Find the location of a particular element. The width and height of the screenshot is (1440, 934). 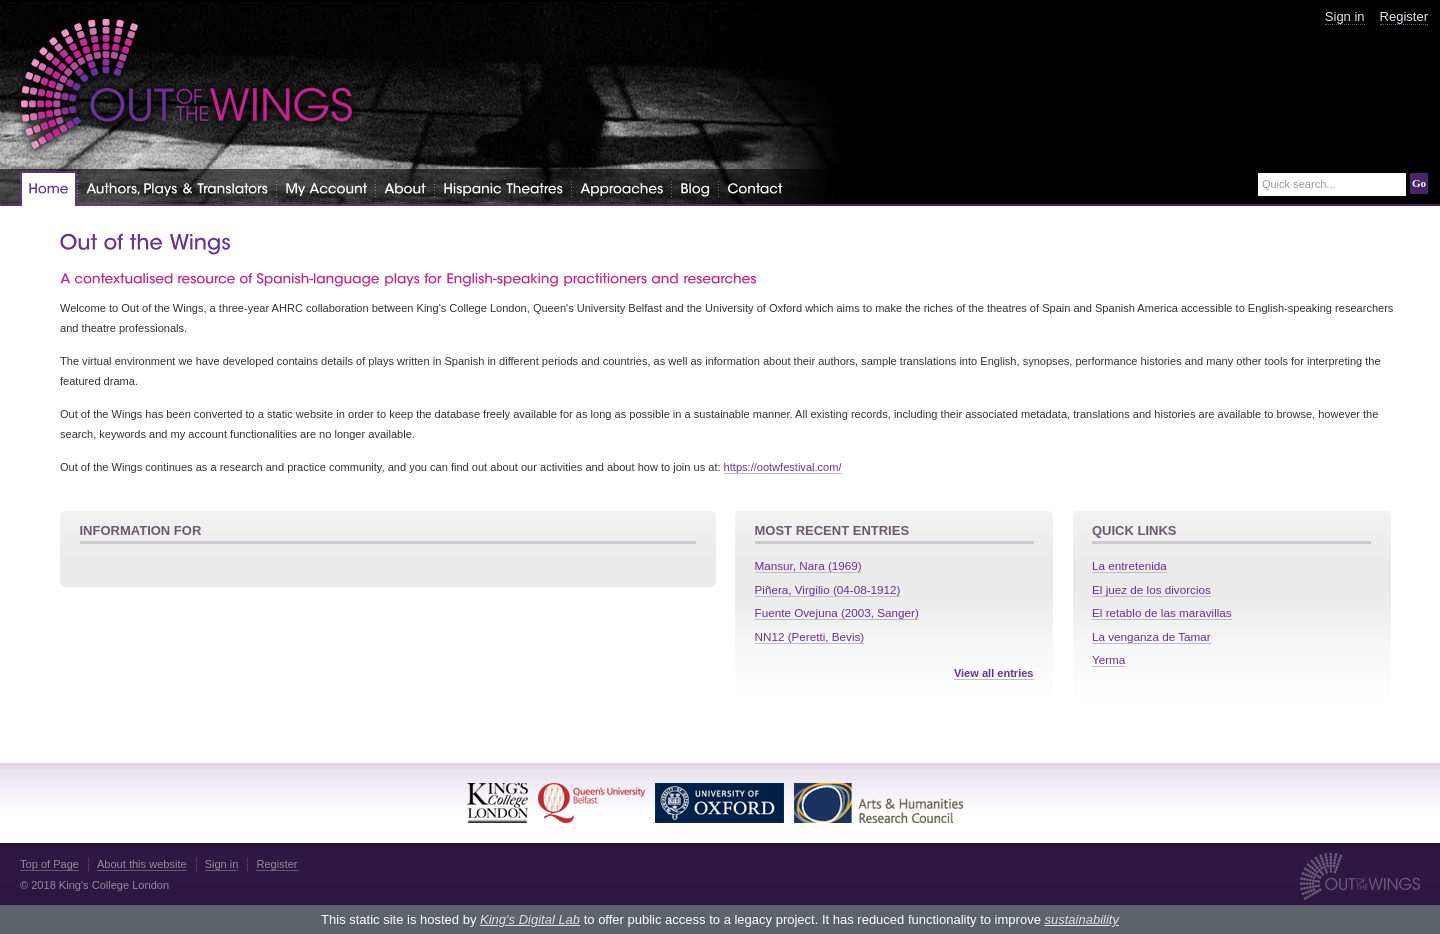

Piñera, Virgilio (04-08-1912) is located at coordinates (828, 589).